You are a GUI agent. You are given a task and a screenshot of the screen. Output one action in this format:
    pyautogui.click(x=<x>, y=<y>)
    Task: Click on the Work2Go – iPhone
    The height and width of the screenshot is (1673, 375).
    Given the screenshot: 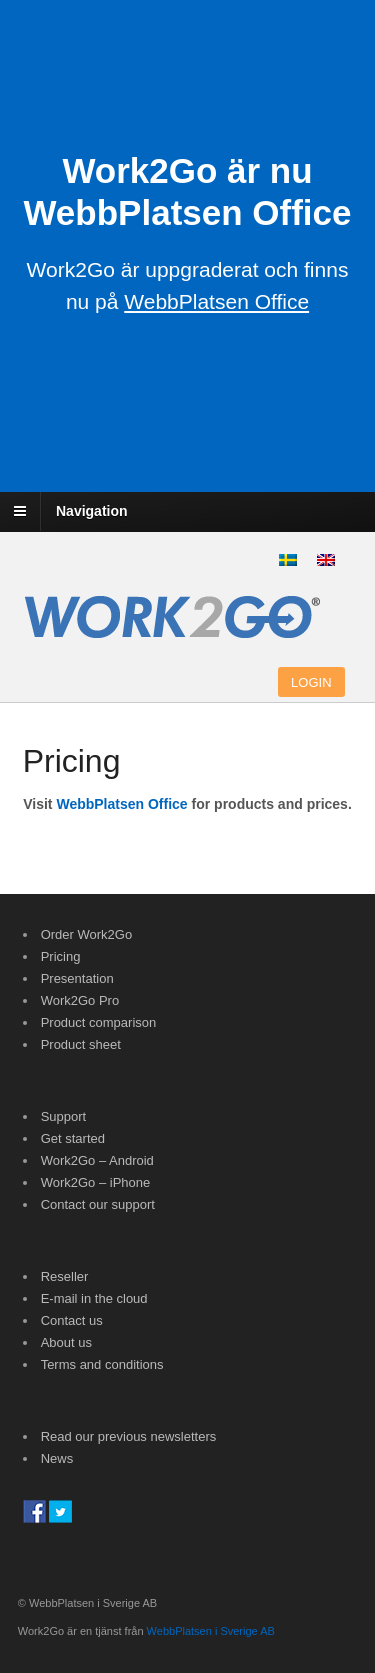 What is the action you would take?
    pyautogui.click(x=96, y=1182)
    